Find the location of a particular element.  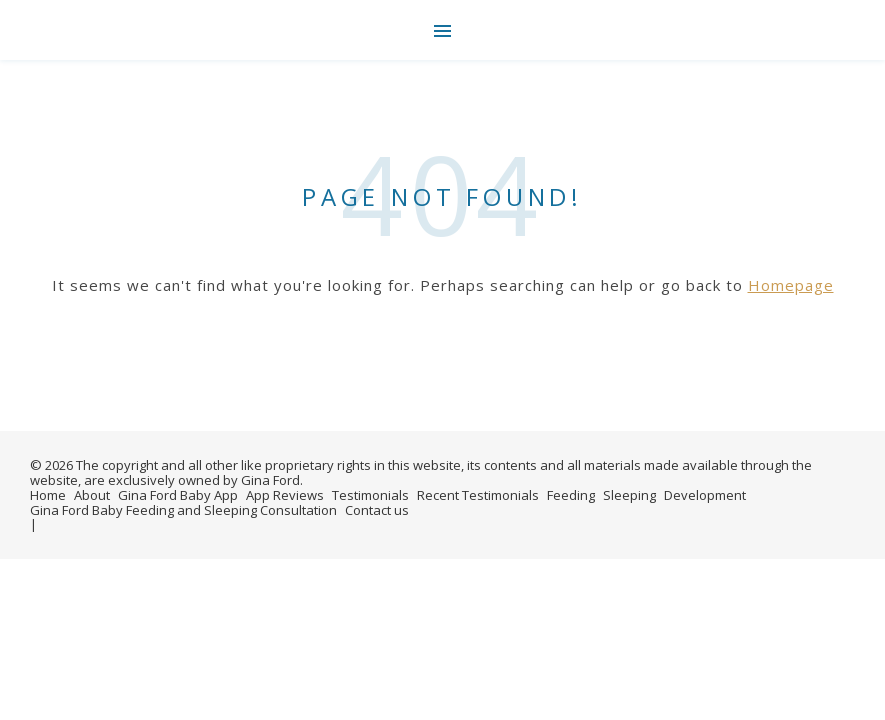

App Reviews is located at coordinates (285, 495).